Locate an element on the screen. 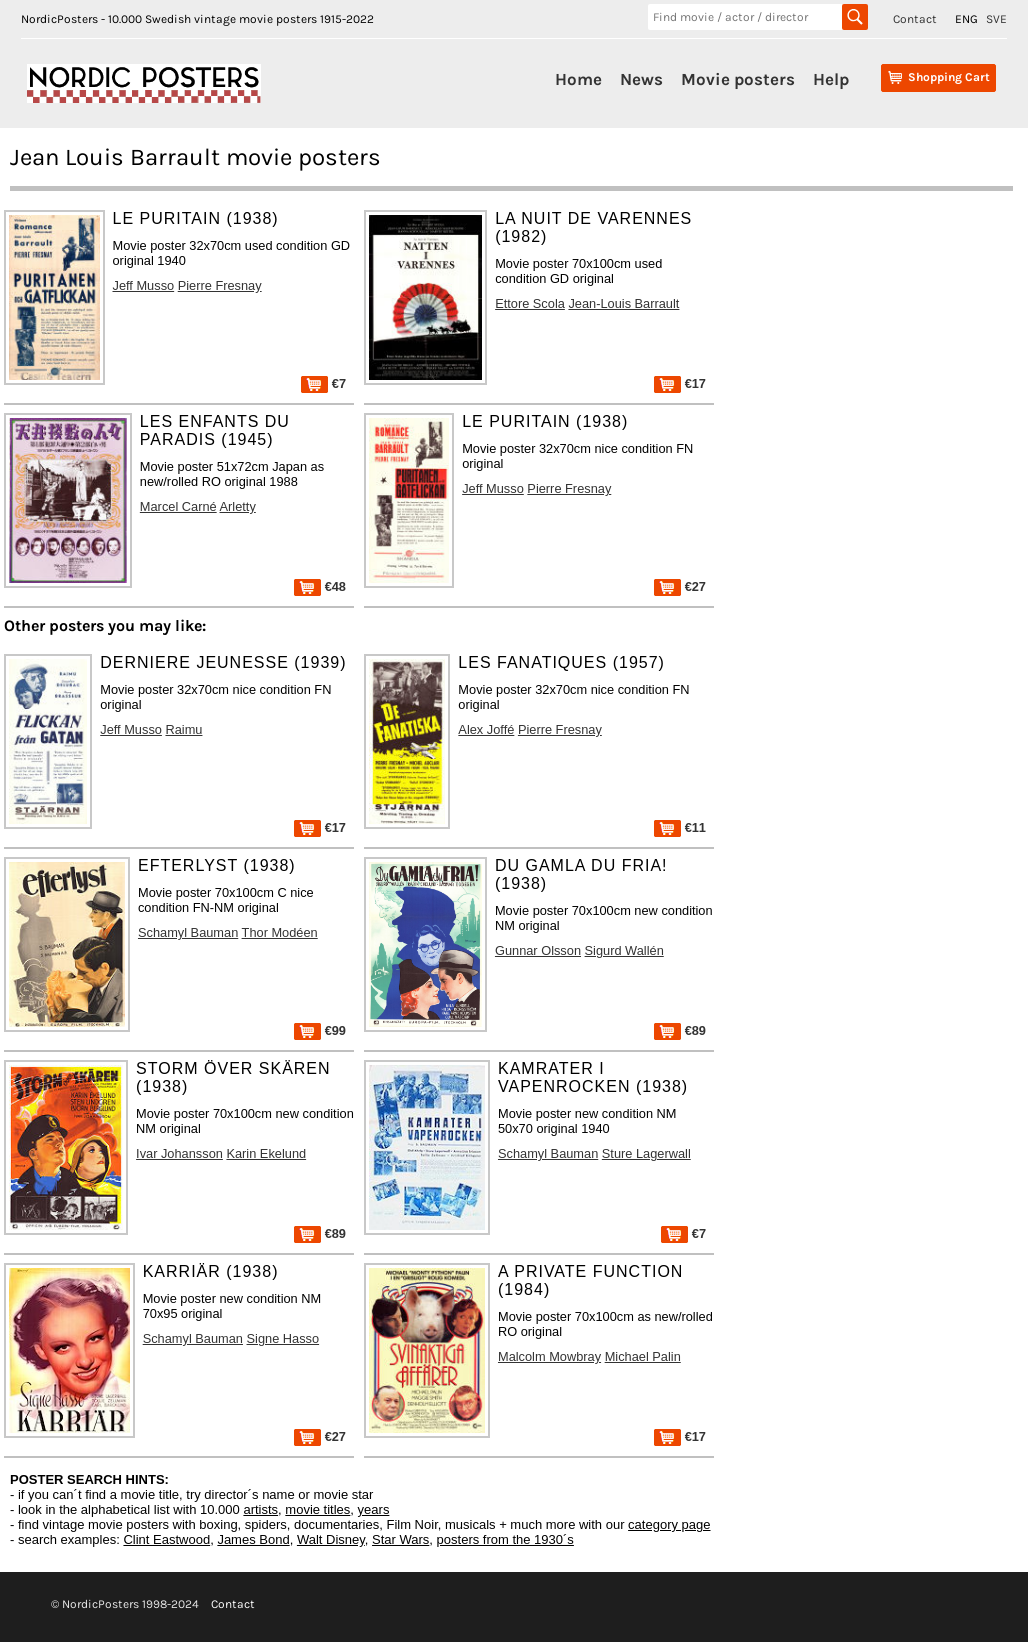 The height and width of the screenshot is (1642, 1028). €11 is located at coordinates (680, 827).